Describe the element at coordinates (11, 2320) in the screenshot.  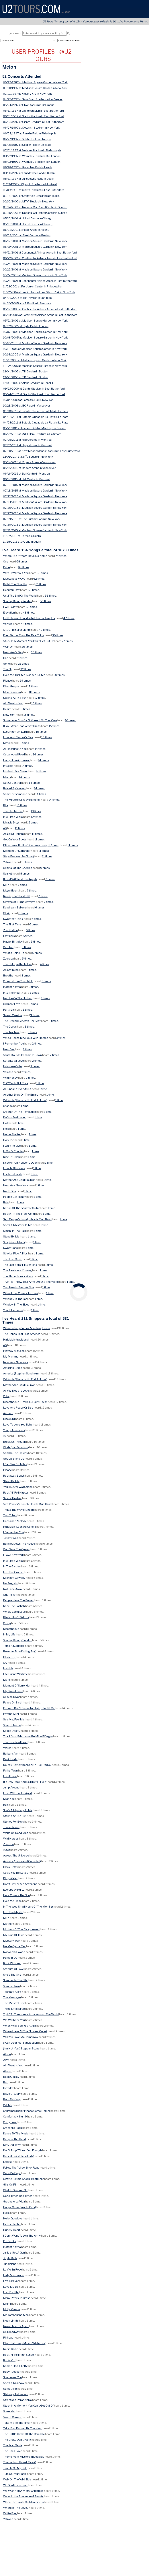
I see `Neon Lights` at that location.